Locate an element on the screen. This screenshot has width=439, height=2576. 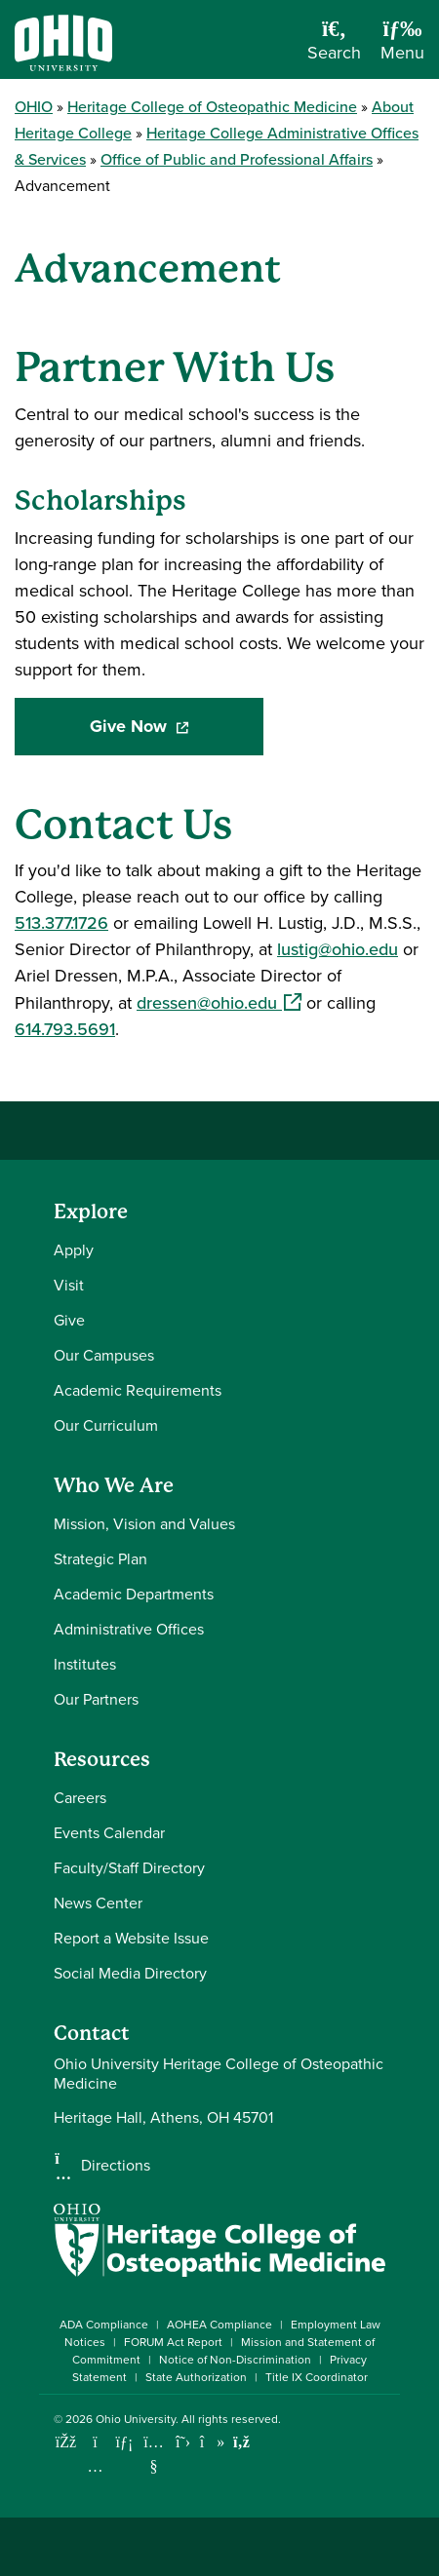
Institutes is located at coordinates (85, 1664).